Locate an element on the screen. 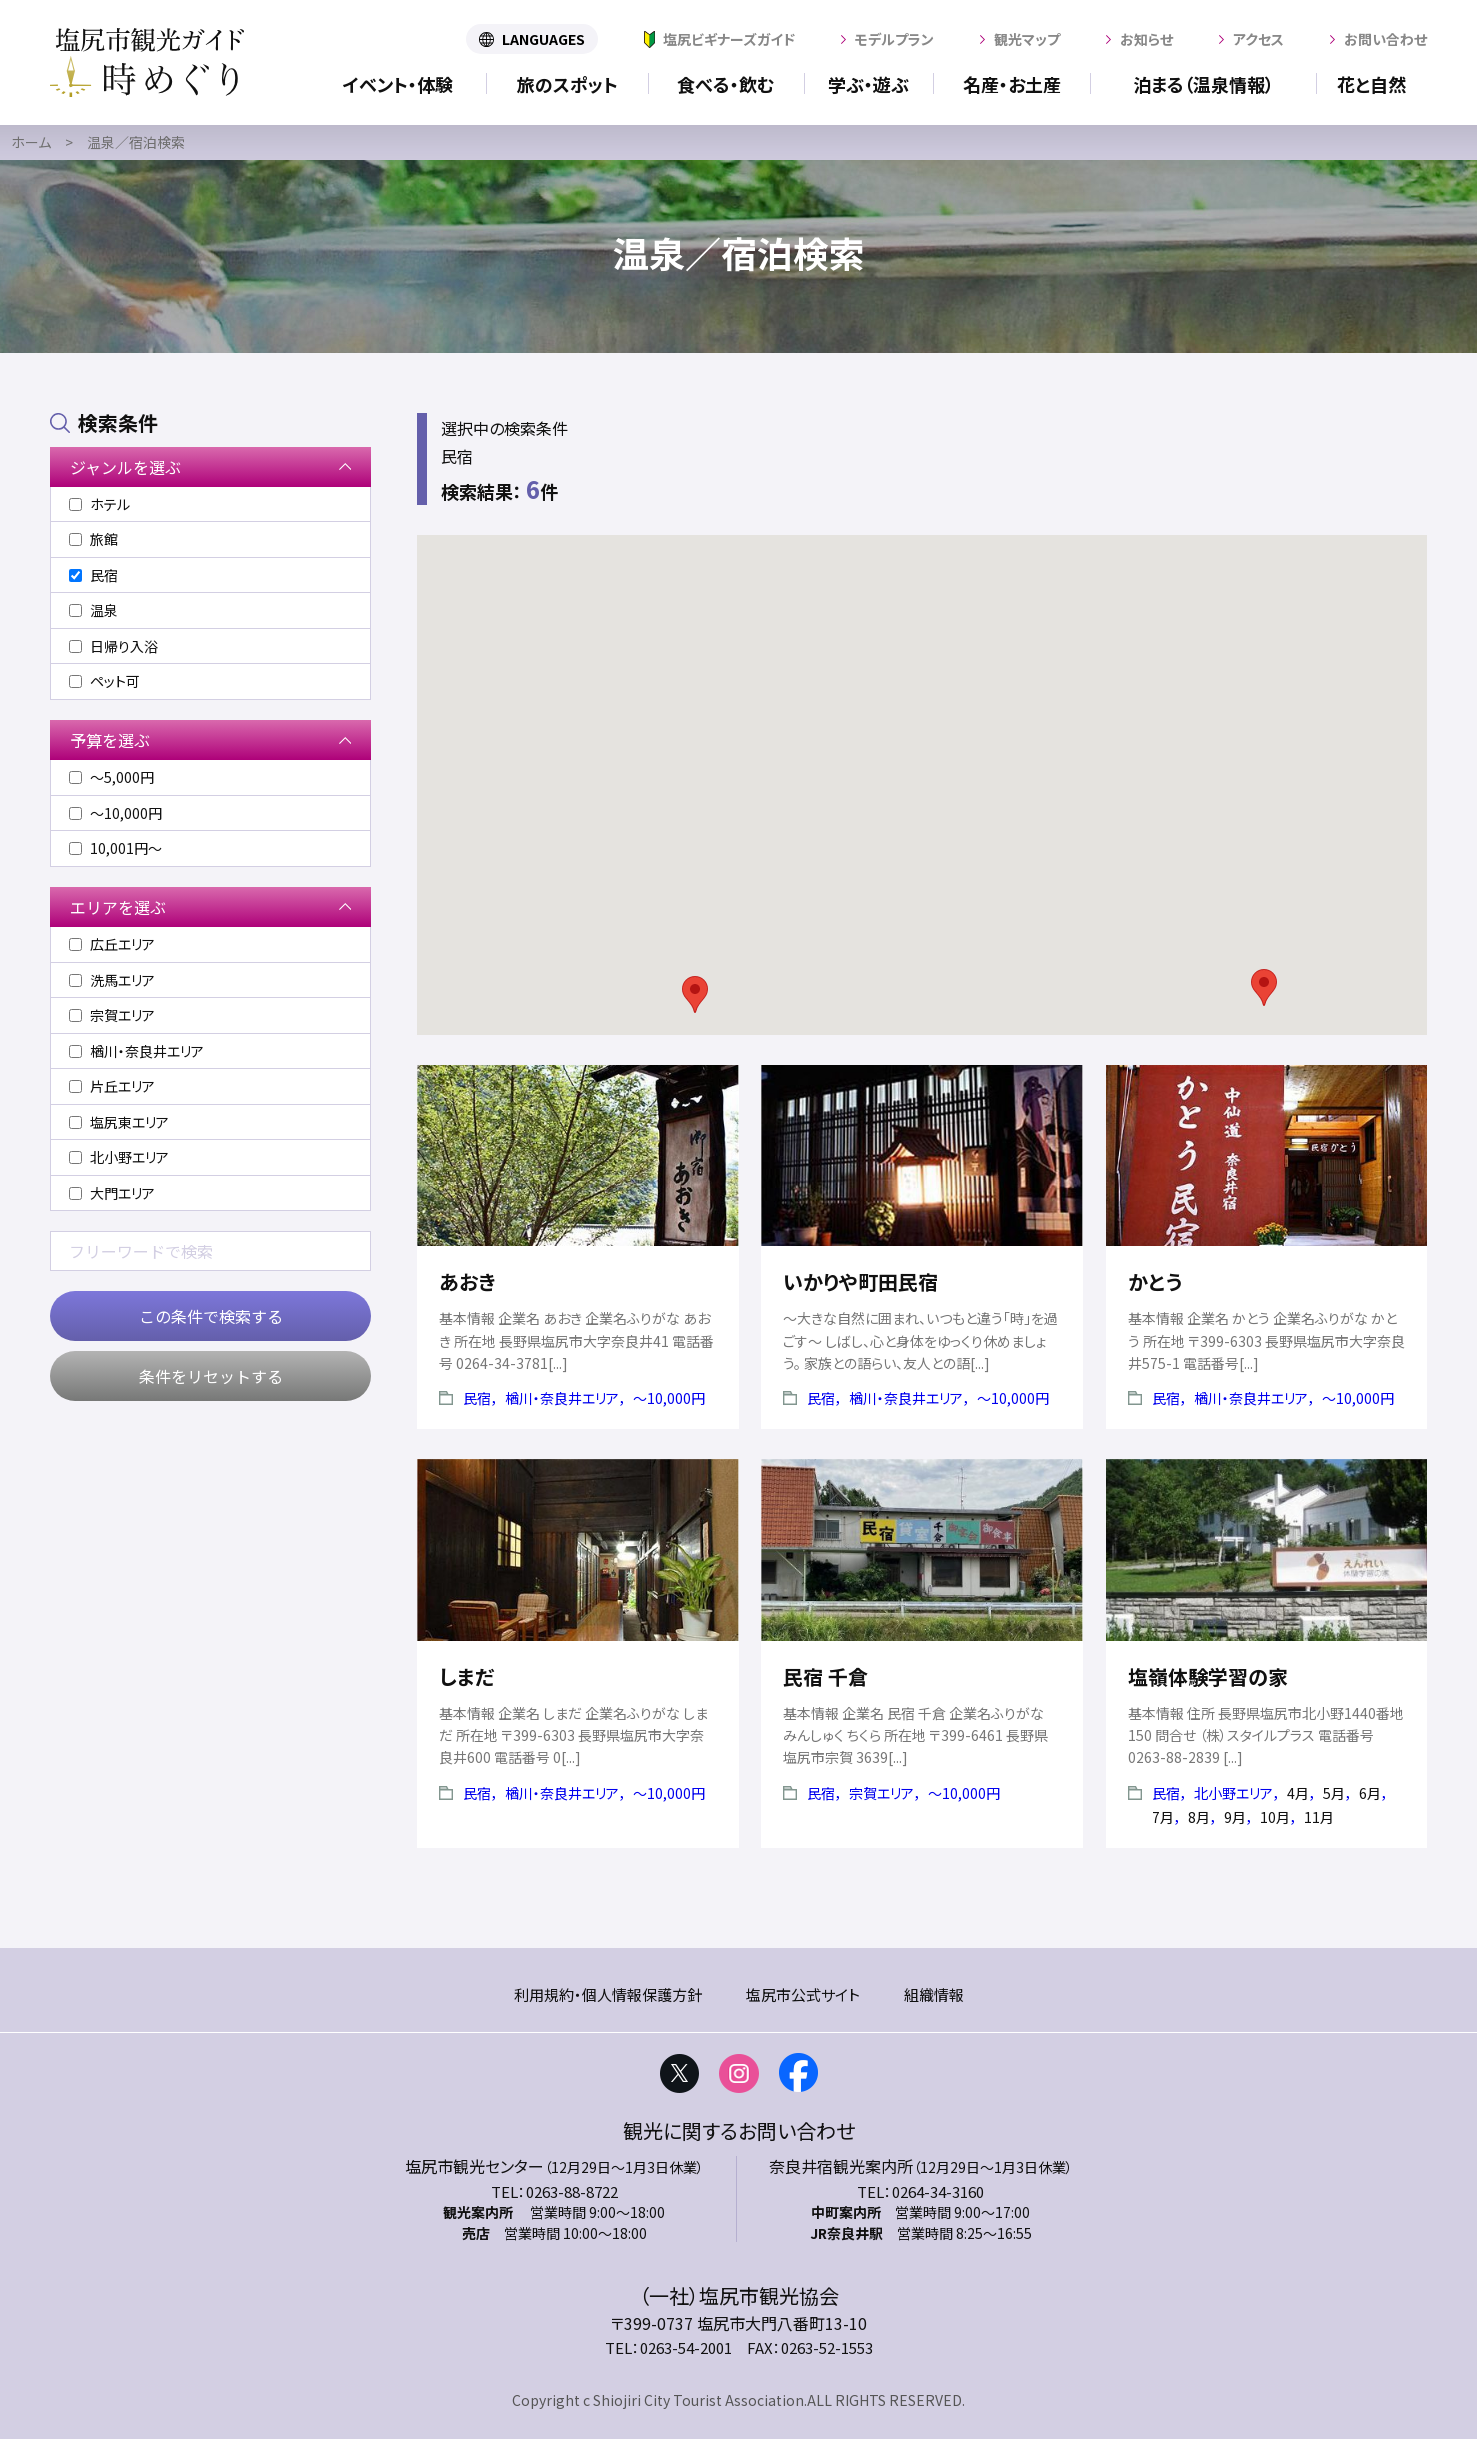 The image size is (1477, 2439). 塩嶺体験学習の家 is located at coordinates (1208, 1676).